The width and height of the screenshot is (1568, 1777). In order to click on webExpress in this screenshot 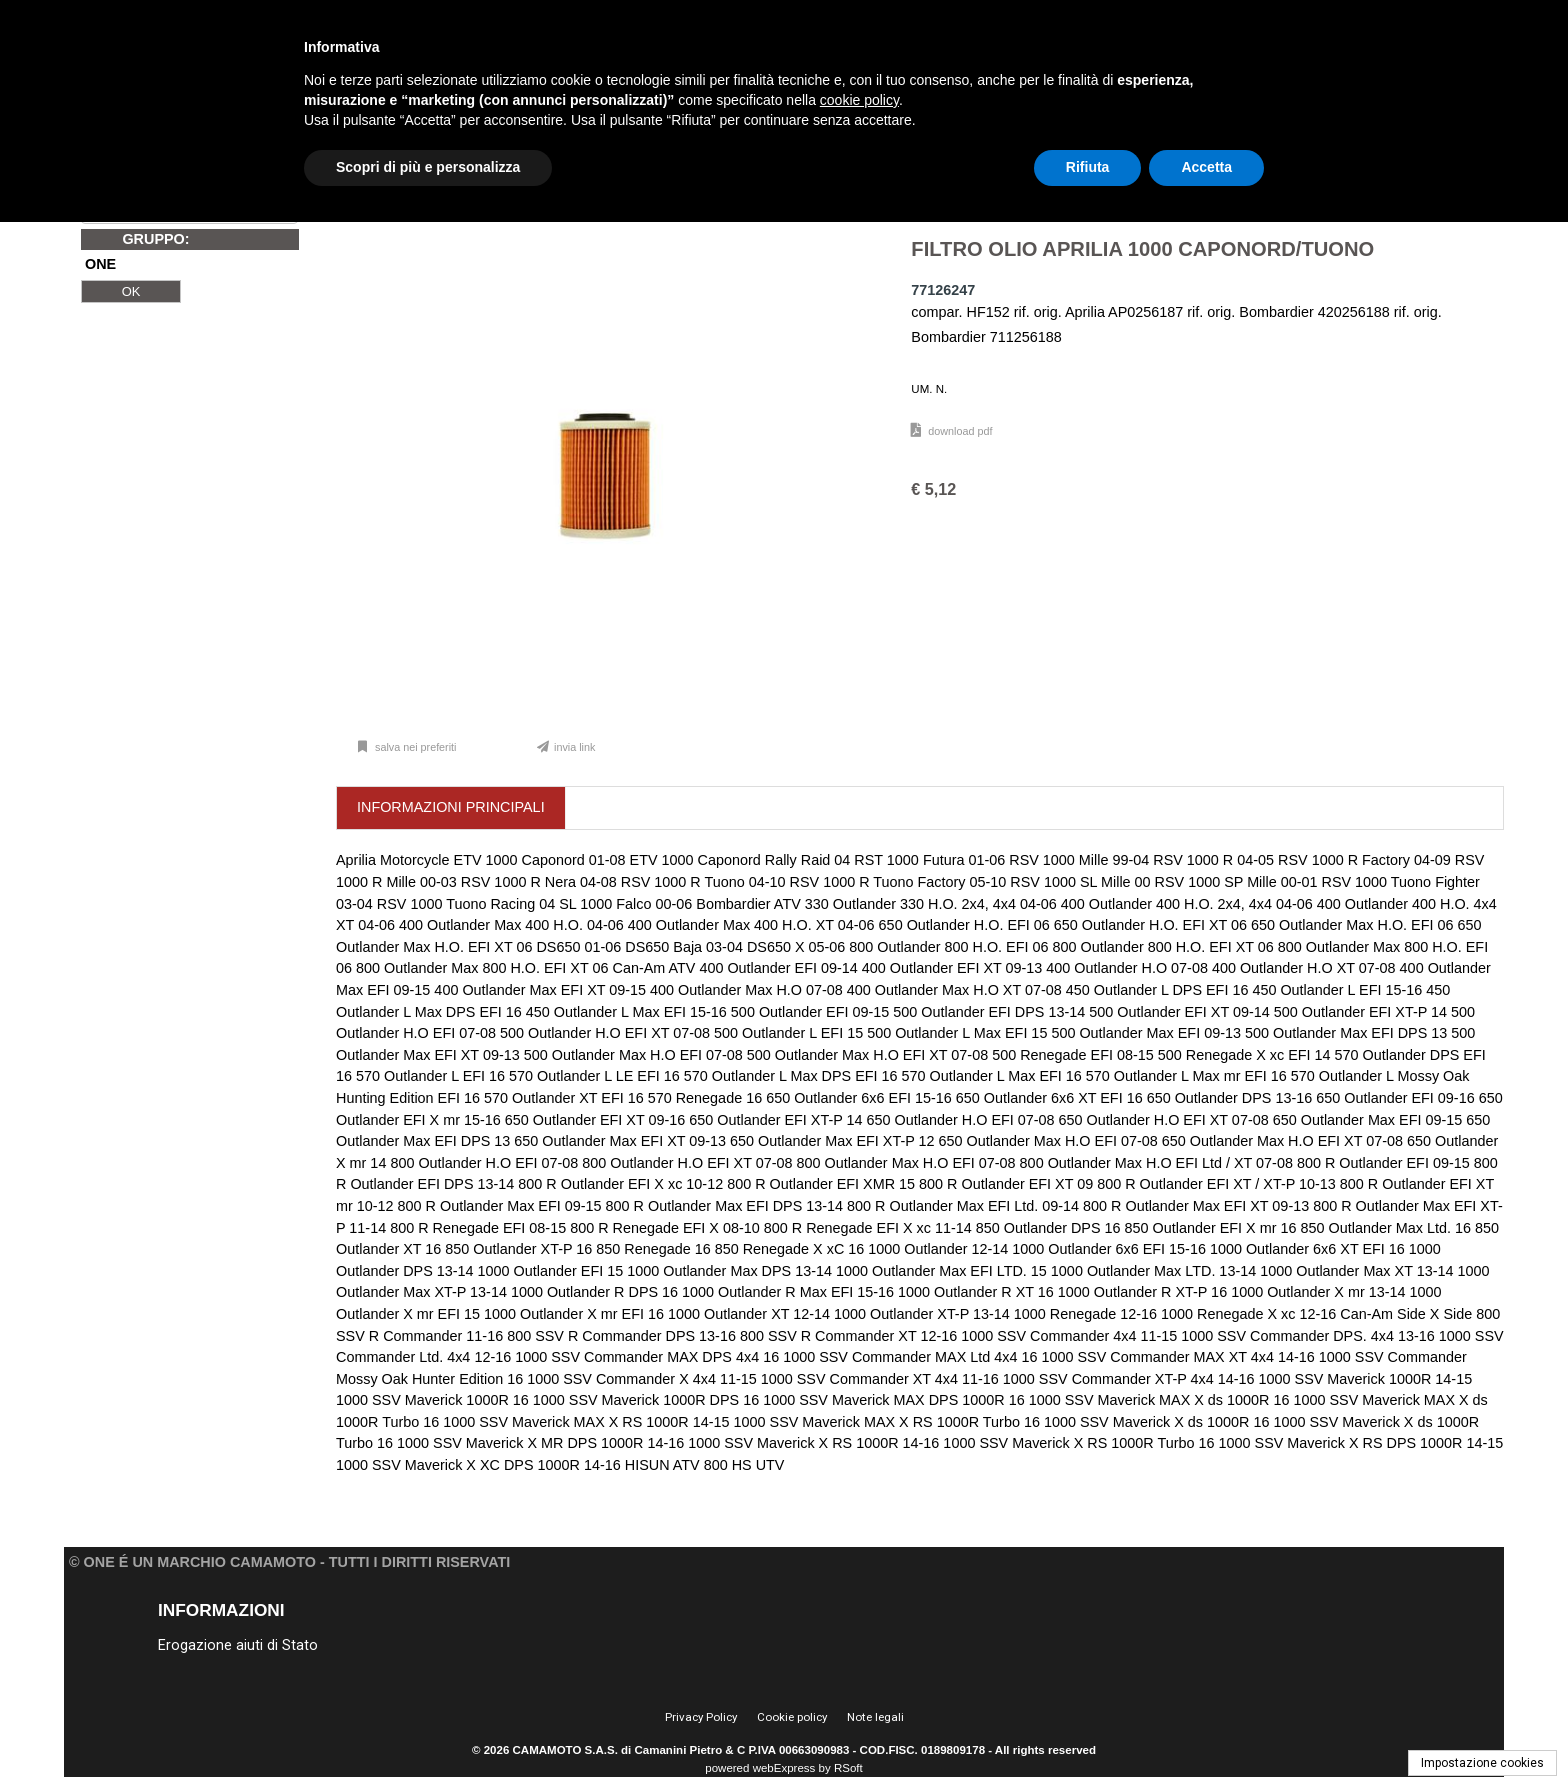, I will do `click(784, 1768)`.